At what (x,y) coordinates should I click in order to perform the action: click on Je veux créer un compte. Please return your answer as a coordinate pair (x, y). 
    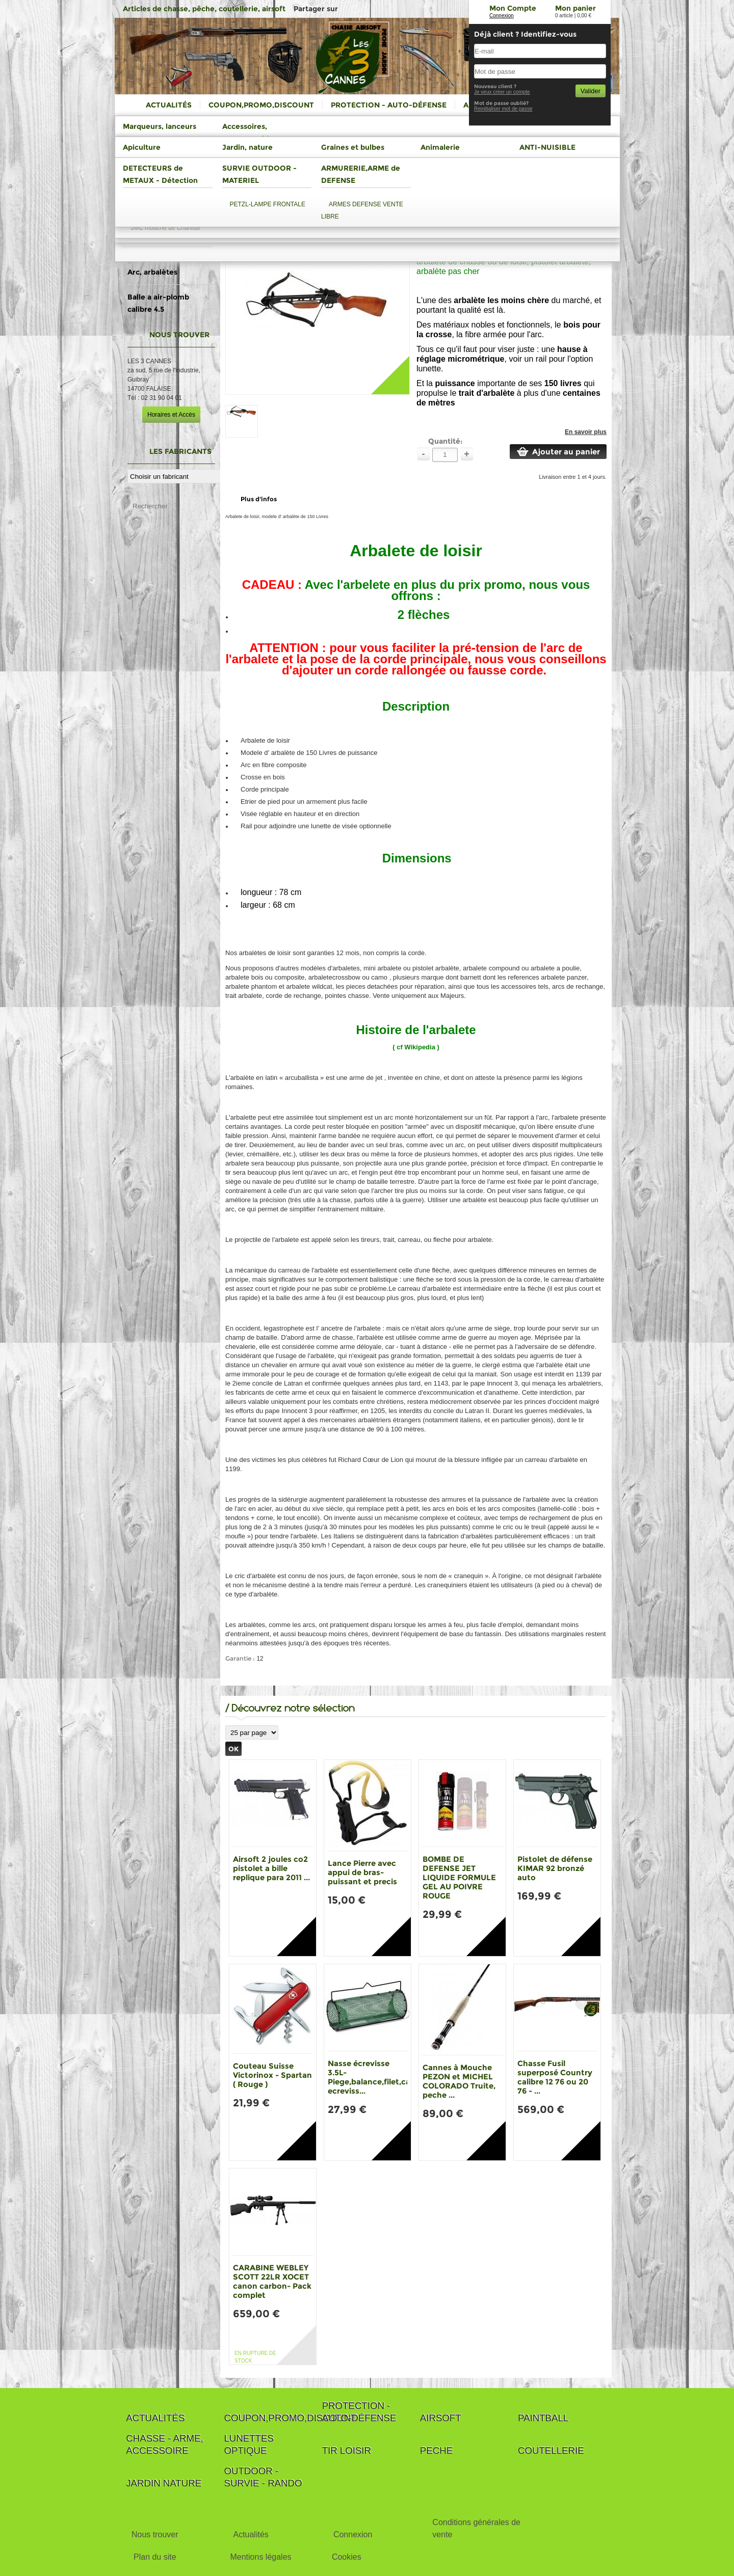
    Looking at the image, I should click on (502, 92).